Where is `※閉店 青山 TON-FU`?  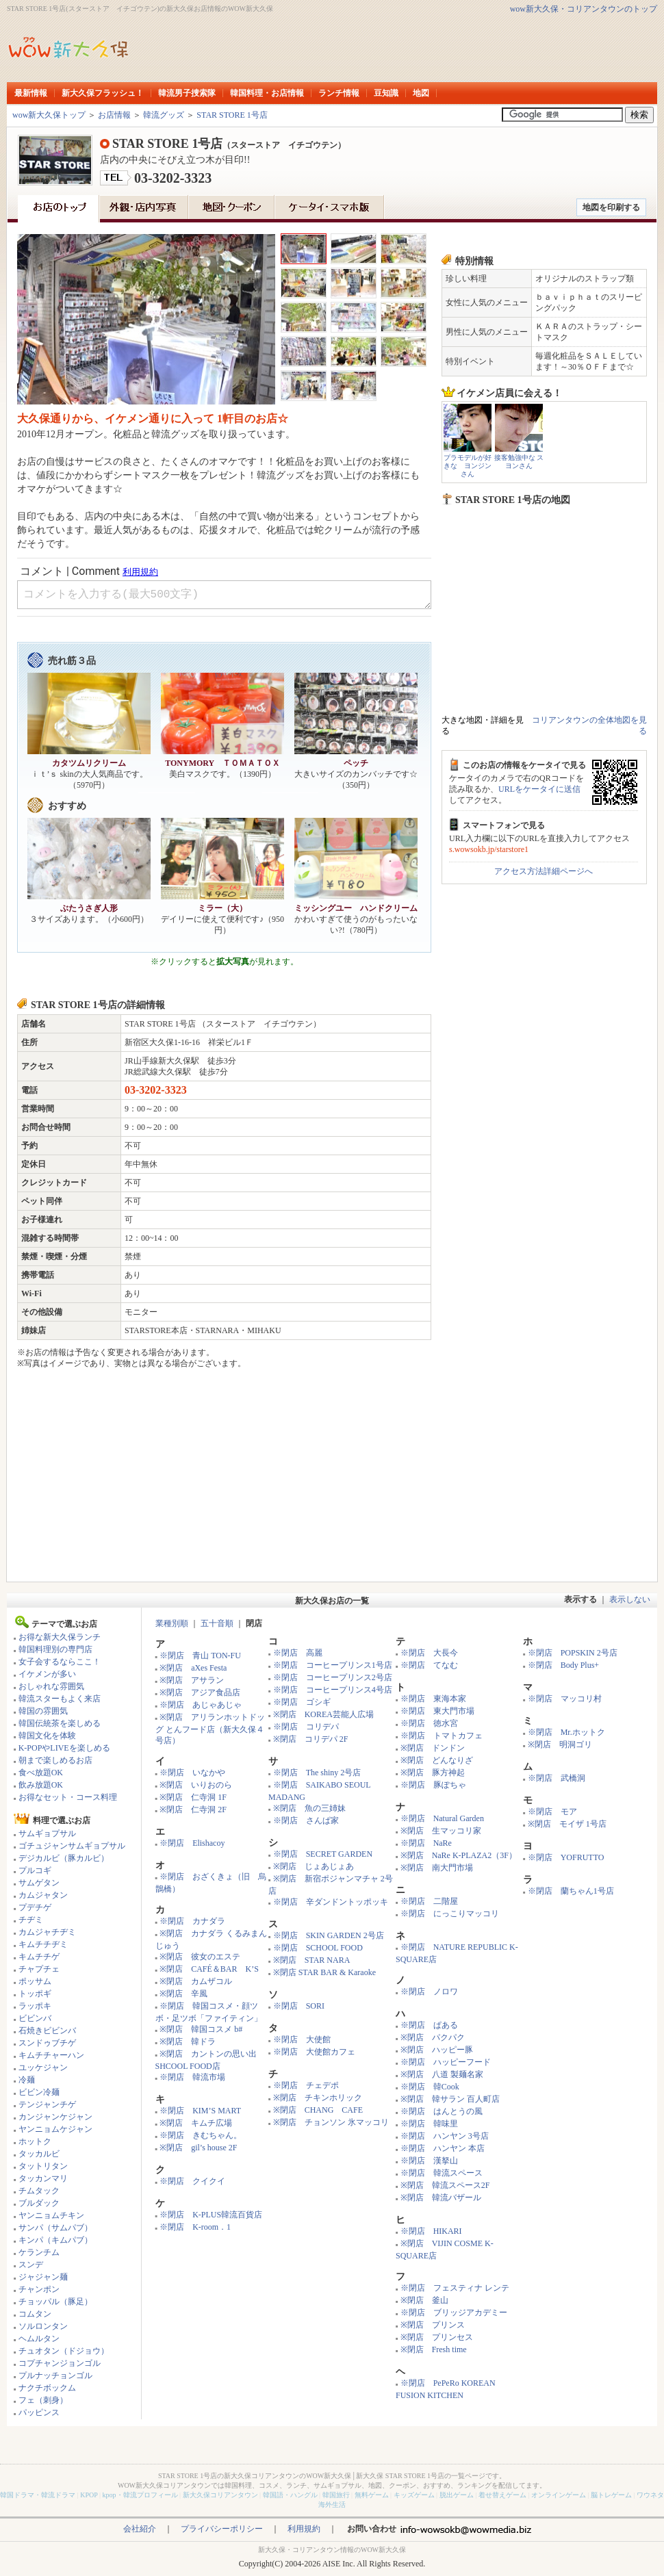
※閉店 青山 TON-FU is located at coordinates (200, 1655).